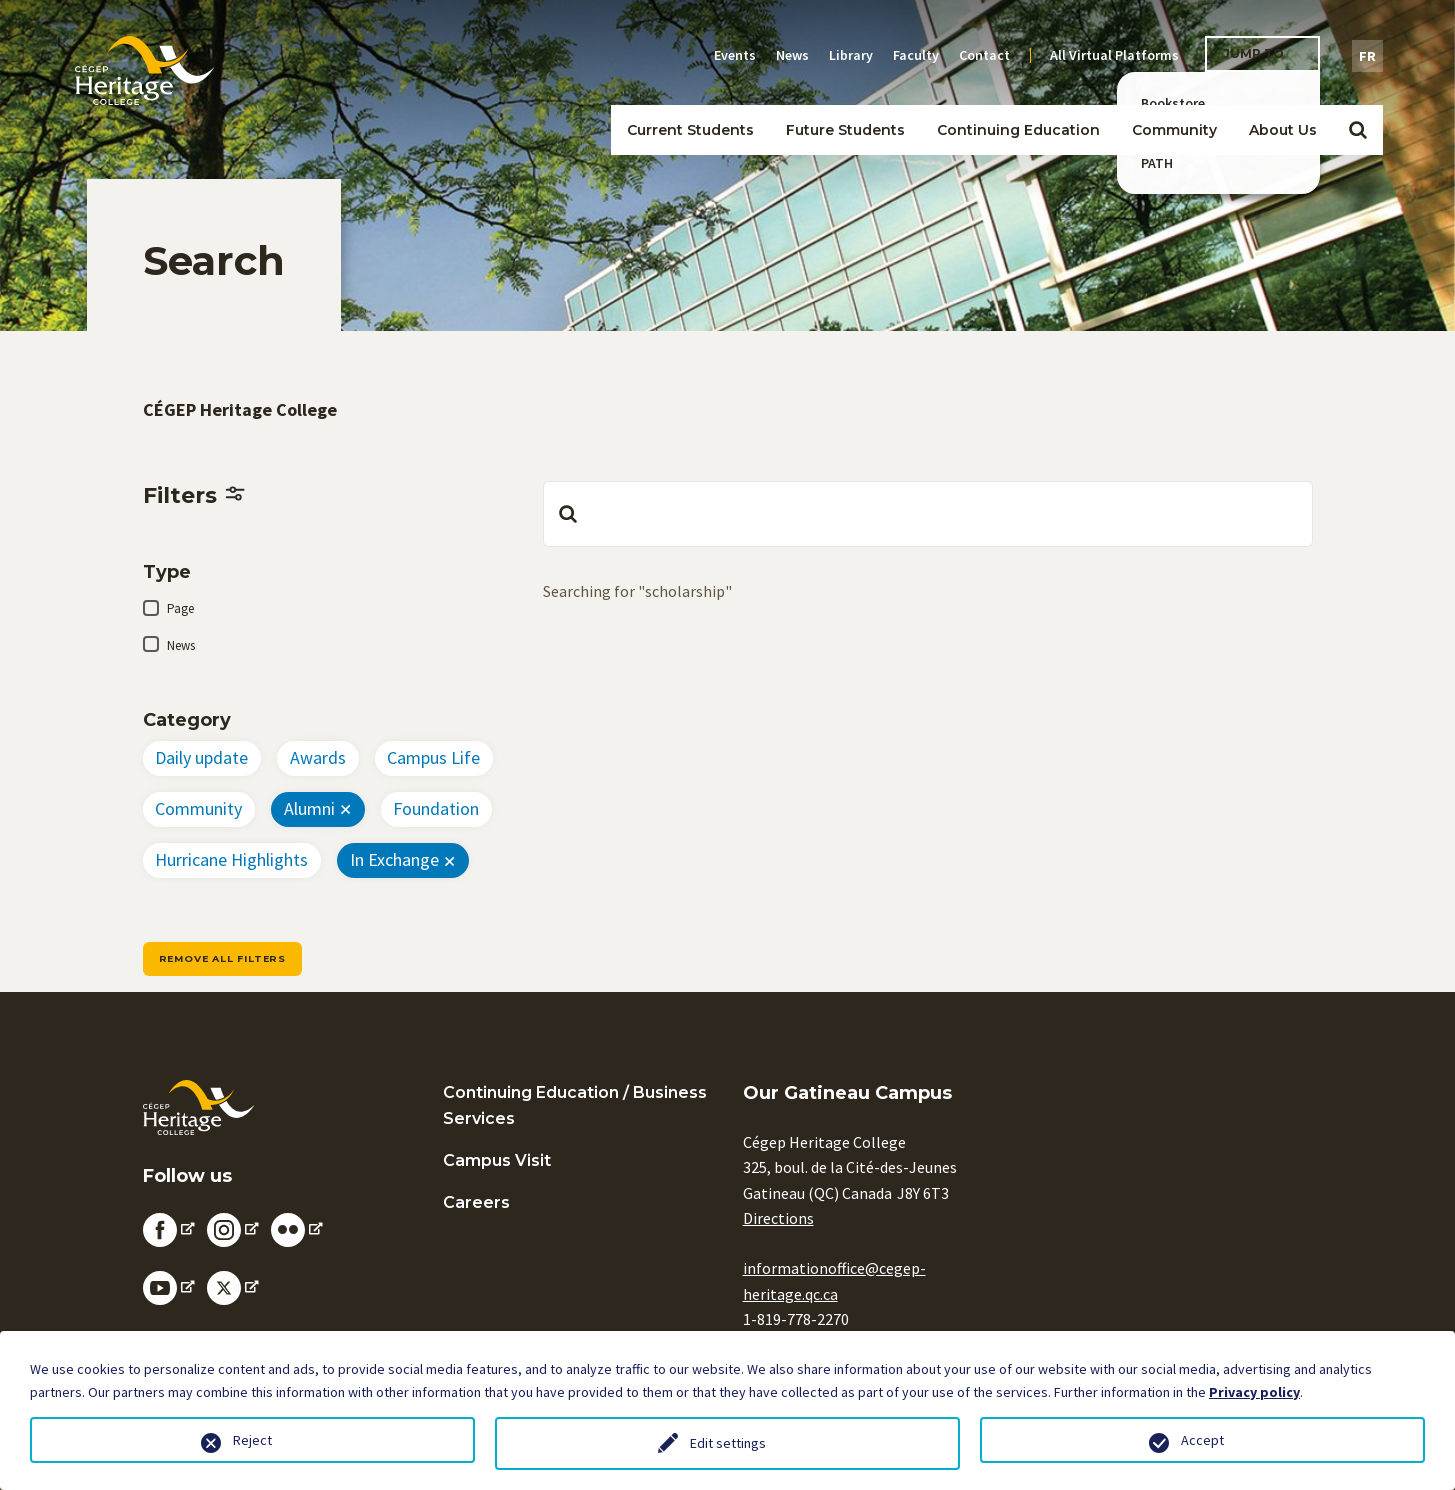 This screenshot has width=1455, height=1490. Describe the element at coordinates (222, 958) in the screenshot. I see `Remove all filters` at that location.